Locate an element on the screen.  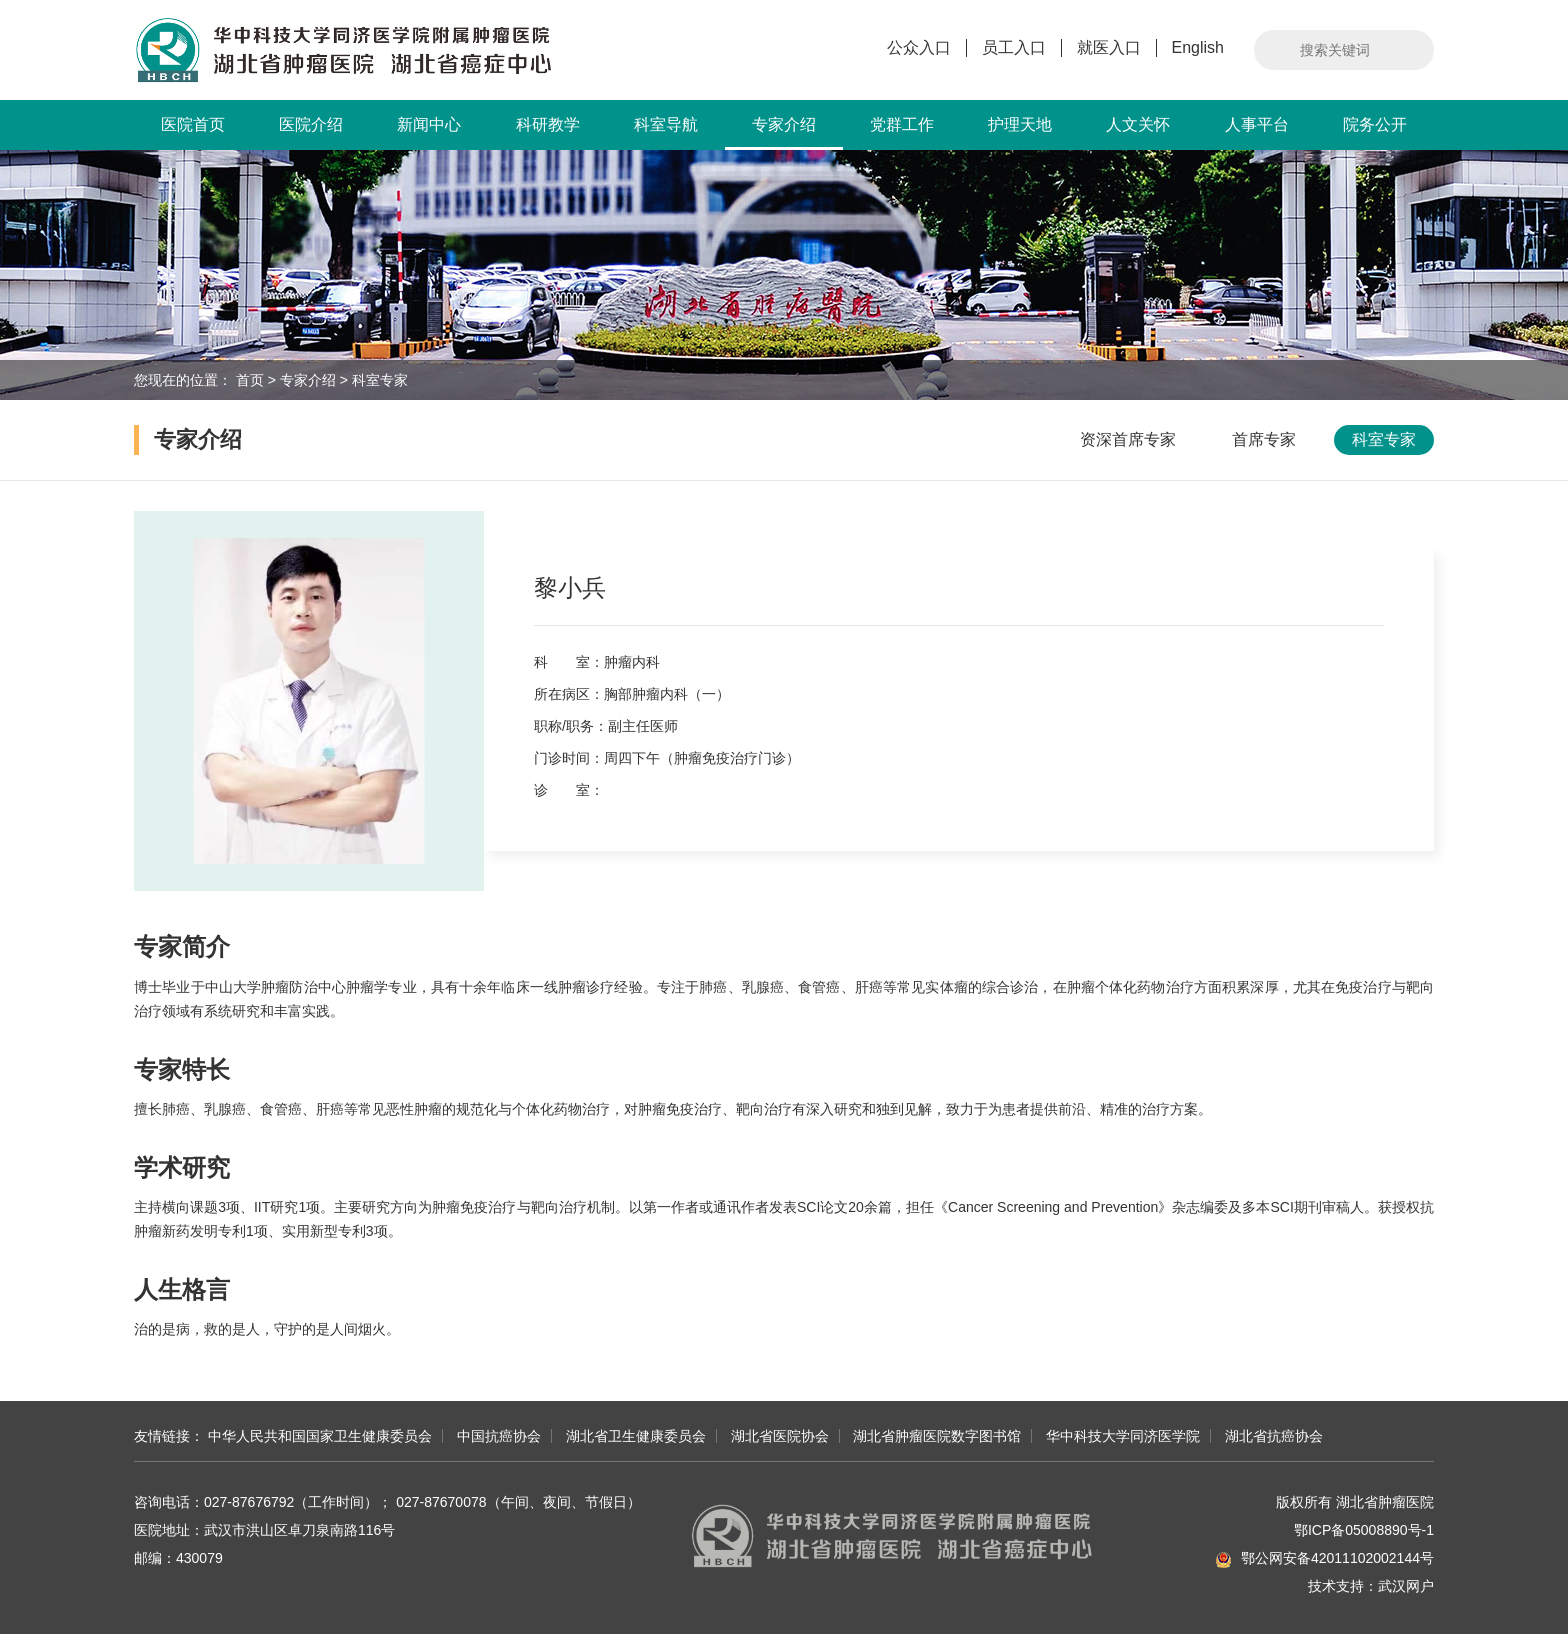
新闻中心 is located at coordinates (429, 124).